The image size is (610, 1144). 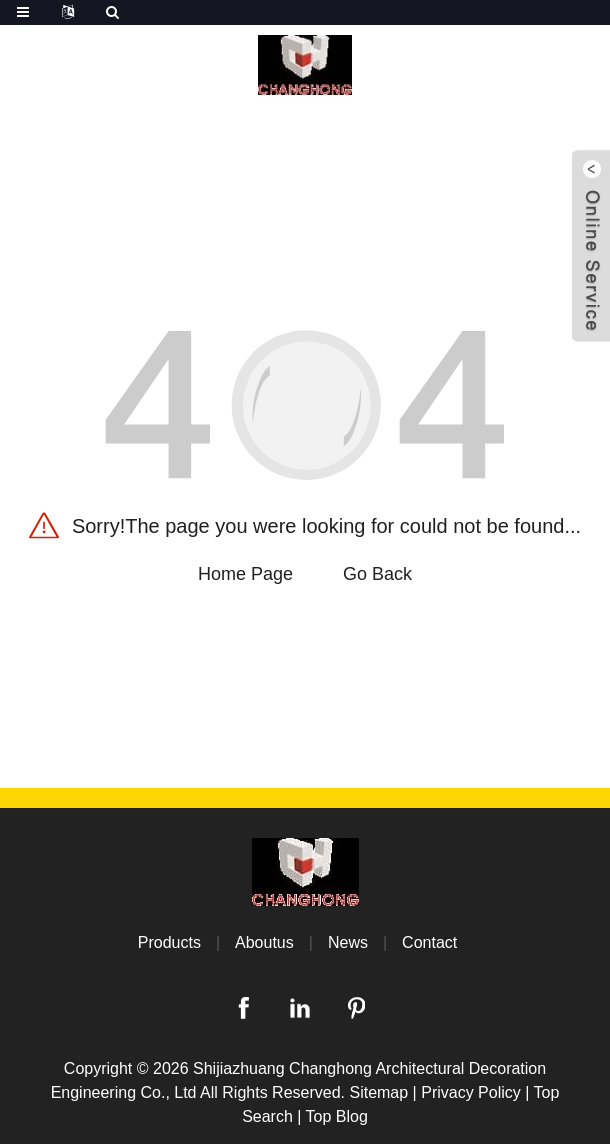 I want to click on Top Blog, so click(x=337, y=1116).